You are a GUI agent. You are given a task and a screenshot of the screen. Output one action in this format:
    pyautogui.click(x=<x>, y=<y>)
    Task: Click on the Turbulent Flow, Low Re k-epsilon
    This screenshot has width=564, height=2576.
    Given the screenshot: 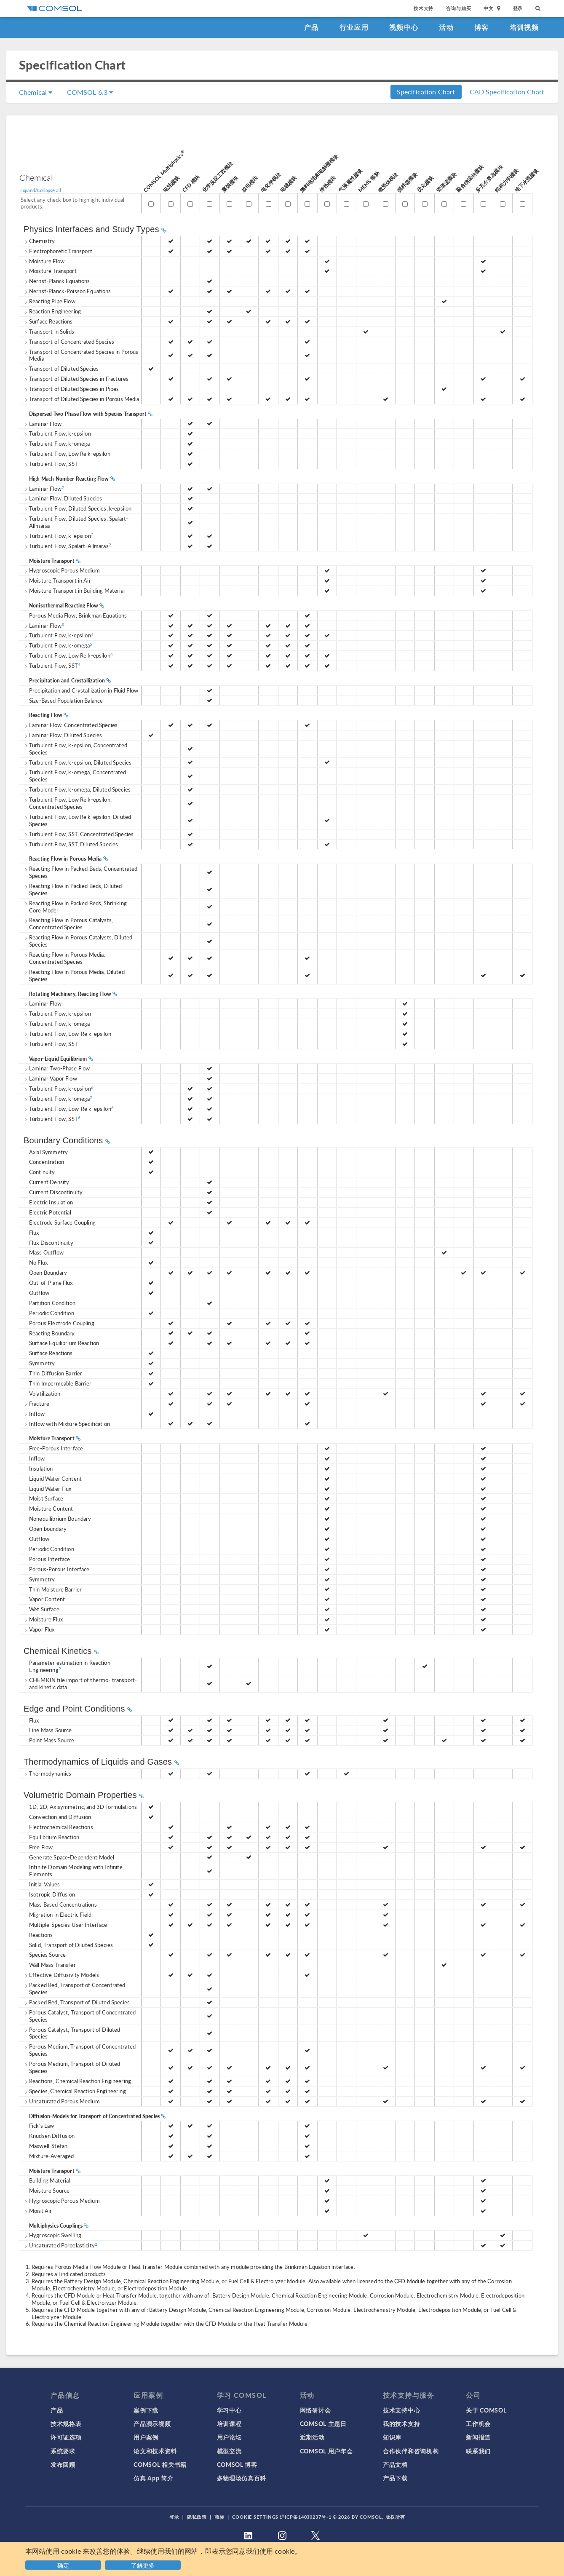 What is the action you would take?
    pyautogui.click(x=67, y=453)
    